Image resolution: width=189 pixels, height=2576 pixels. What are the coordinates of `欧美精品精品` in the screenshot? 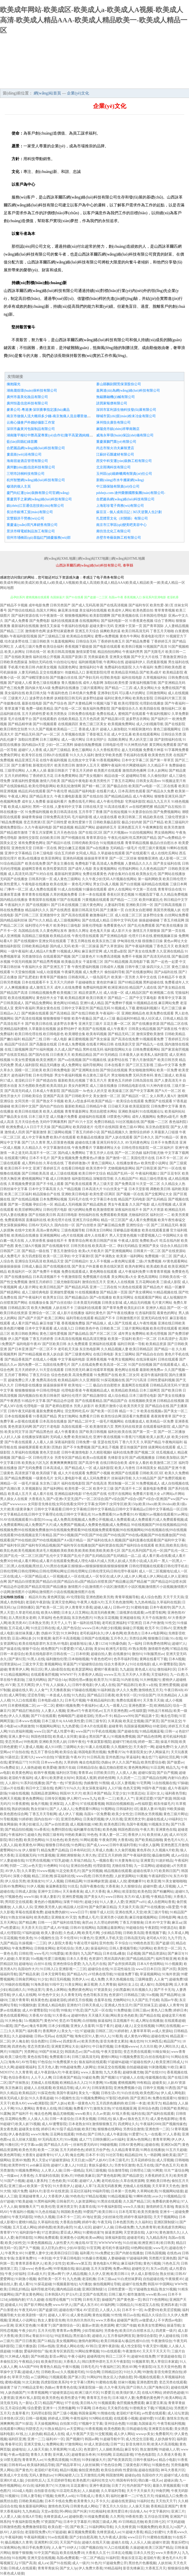 It's located at (82, 1055).